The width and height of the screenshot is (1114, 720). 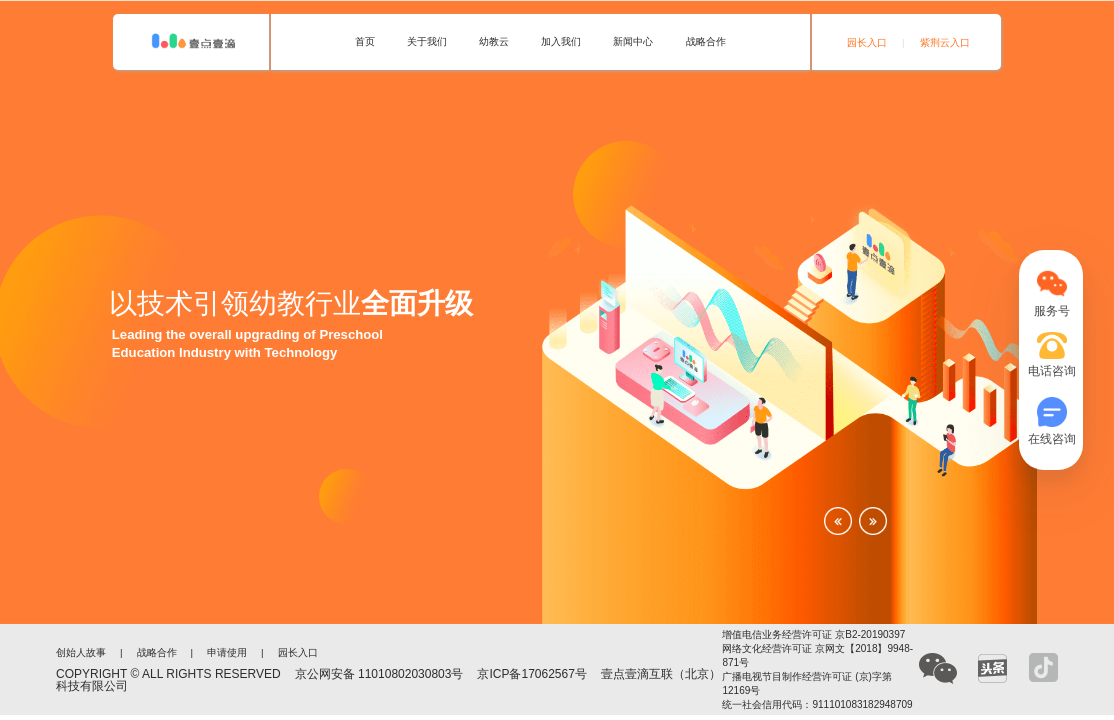 I want to click on 申请使用, so click(x=227, y=653).